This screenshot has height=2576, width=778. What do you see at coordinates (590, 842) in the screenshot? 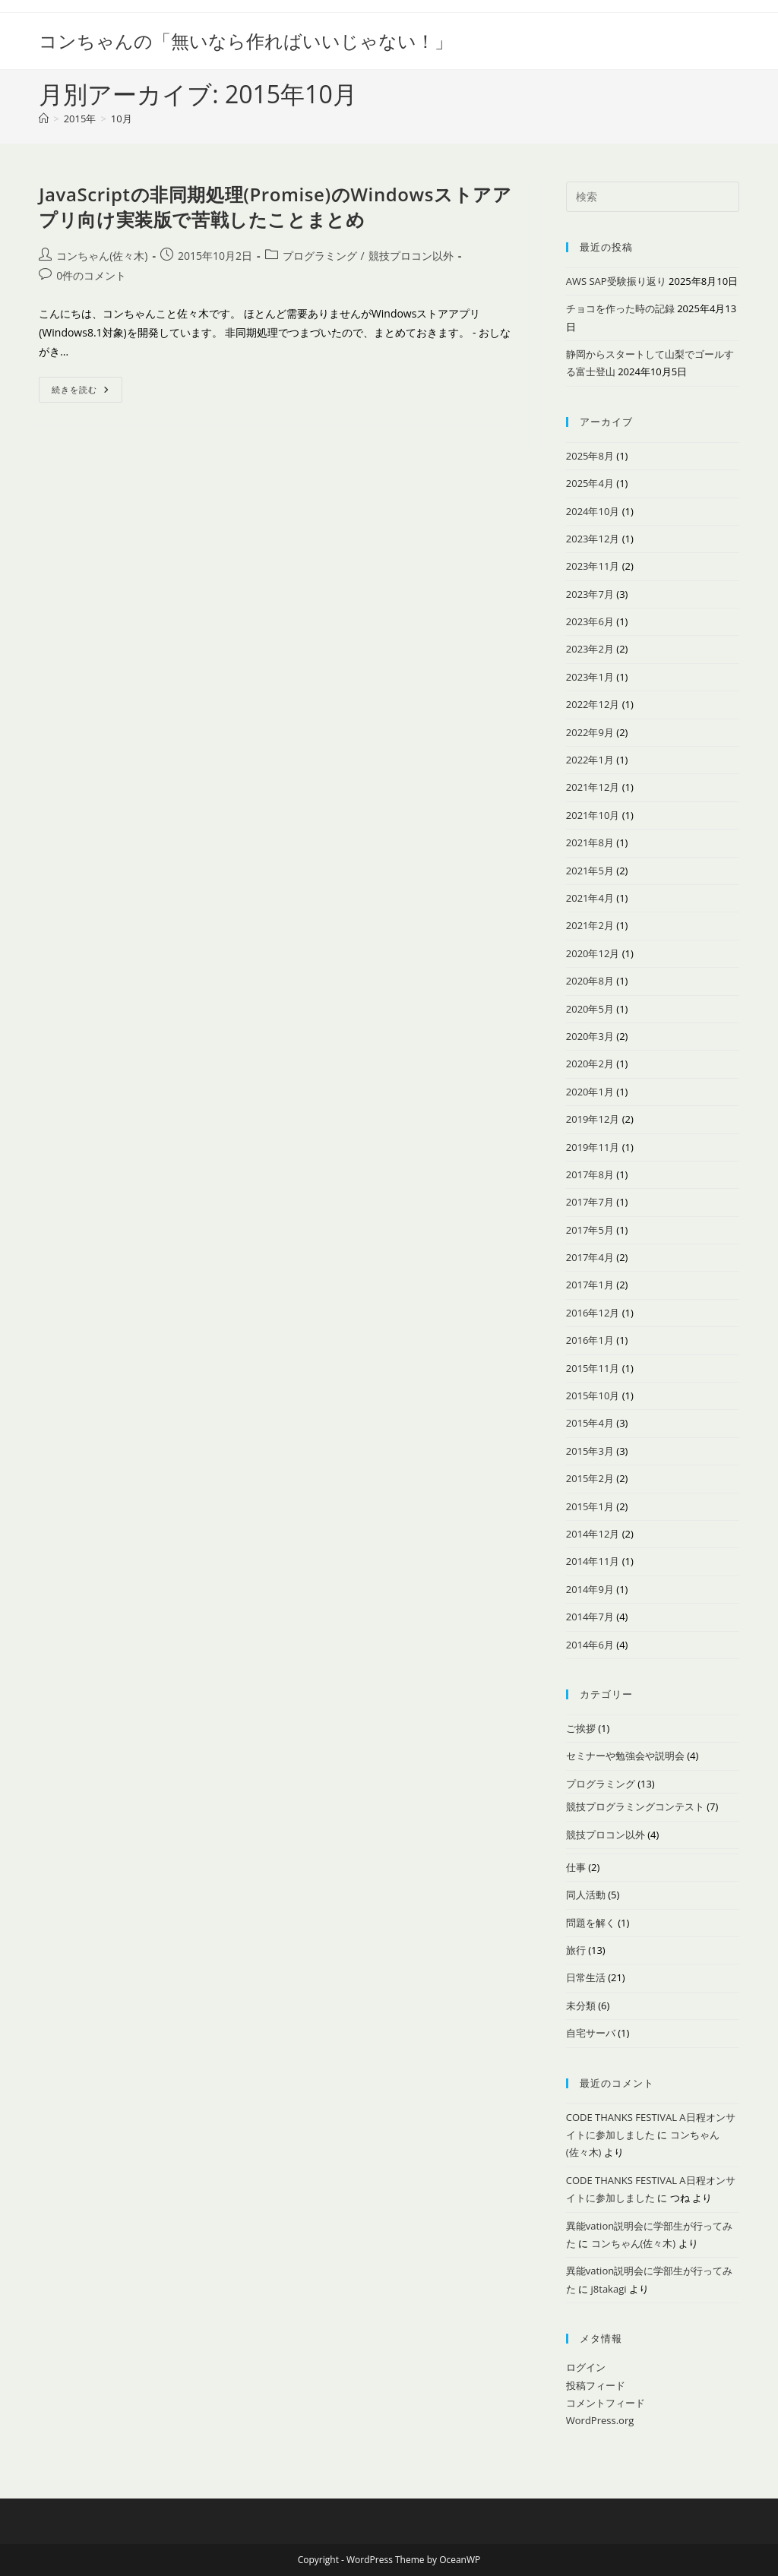
I see `2021年8月` at bounding box center [590, 842].